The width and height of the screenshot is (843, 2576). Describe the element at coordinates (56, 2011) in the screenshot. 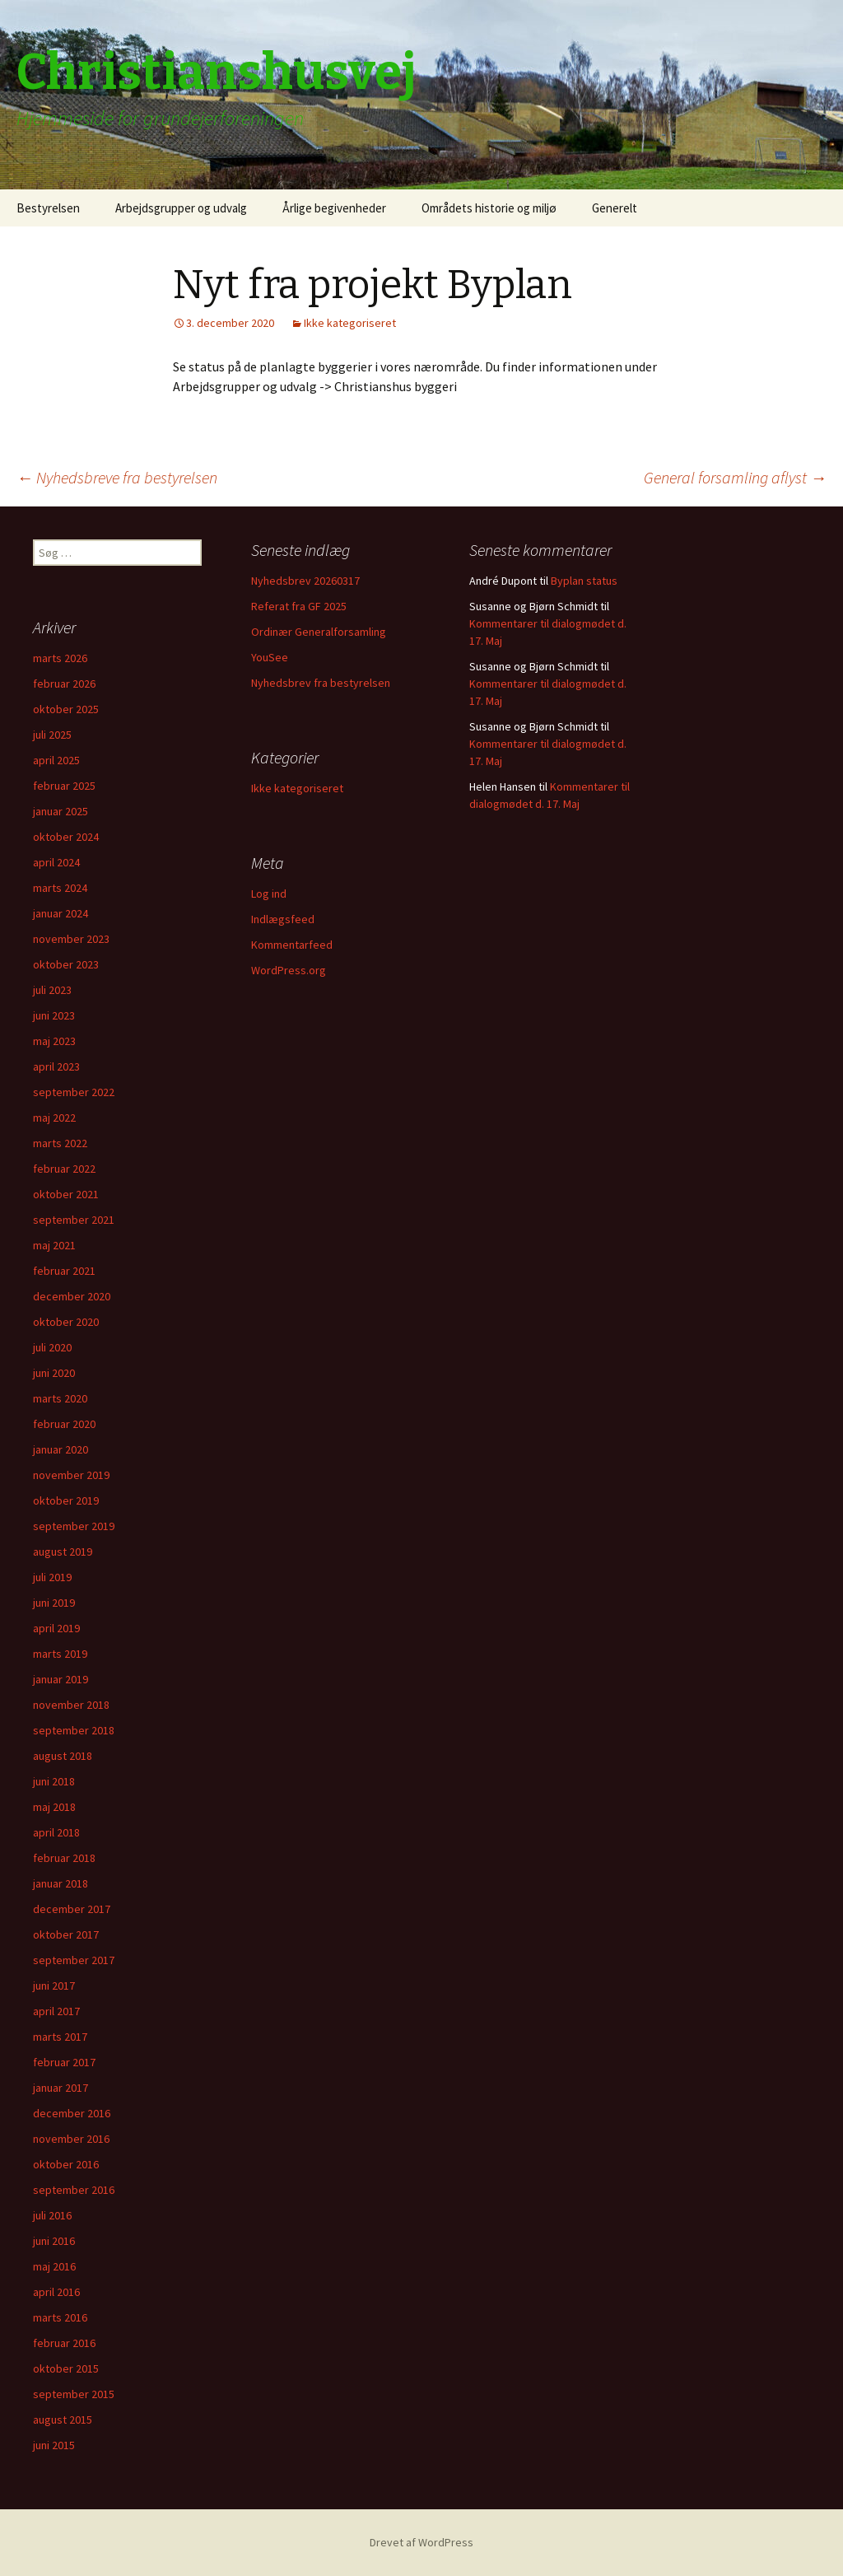

I see `april 2017` at that location.